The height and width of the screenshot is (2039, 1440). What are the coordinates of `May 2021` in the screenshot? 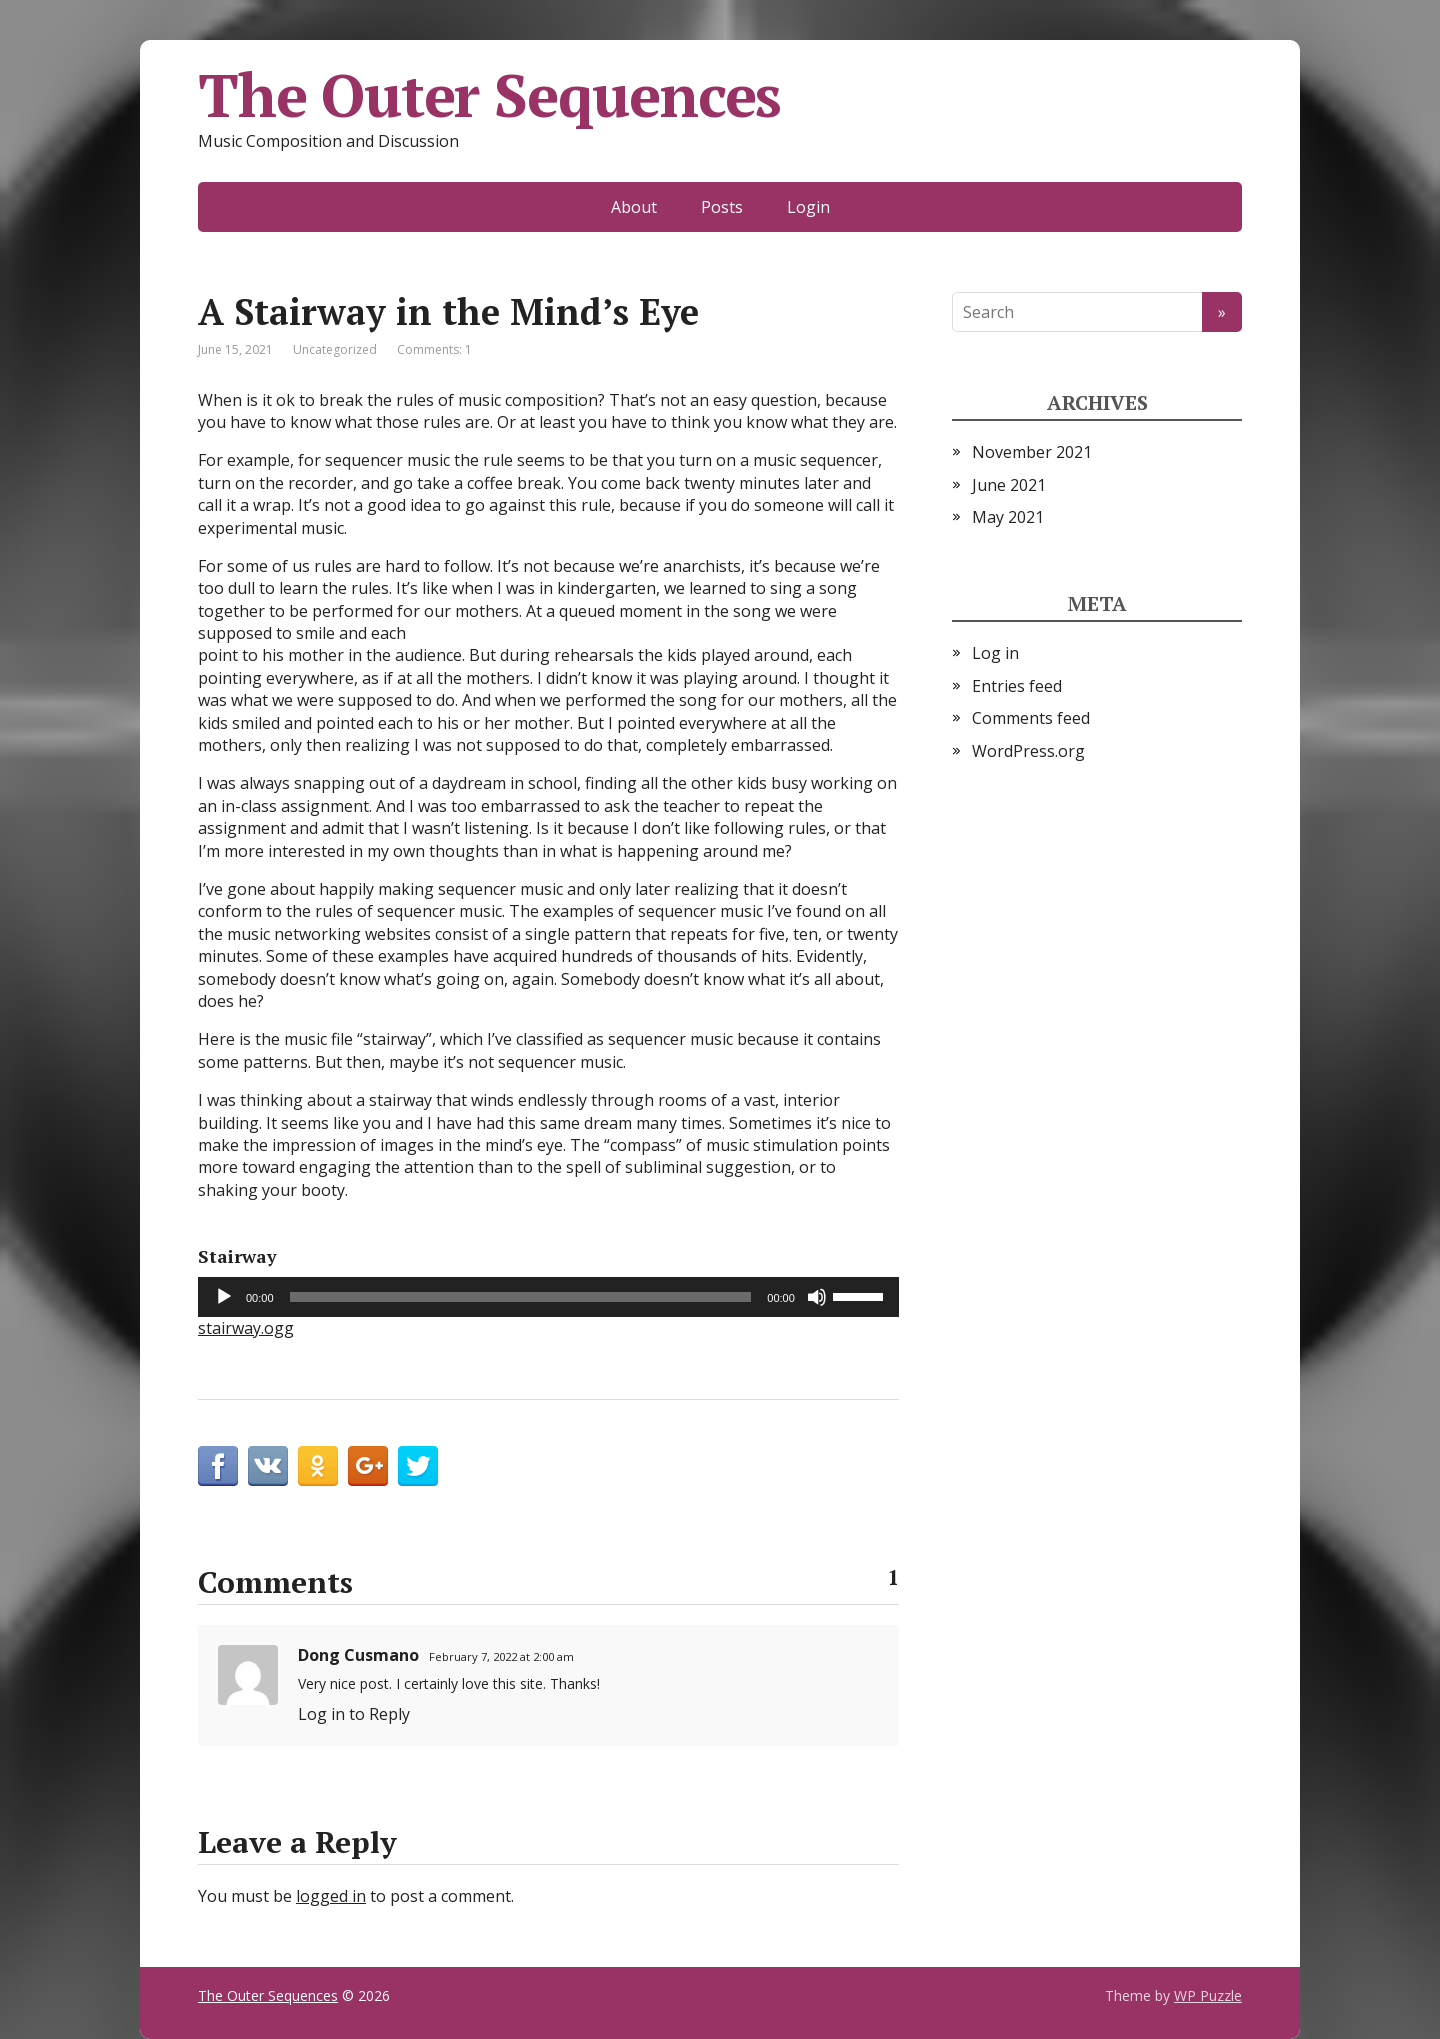 It's located at (1008, 517).